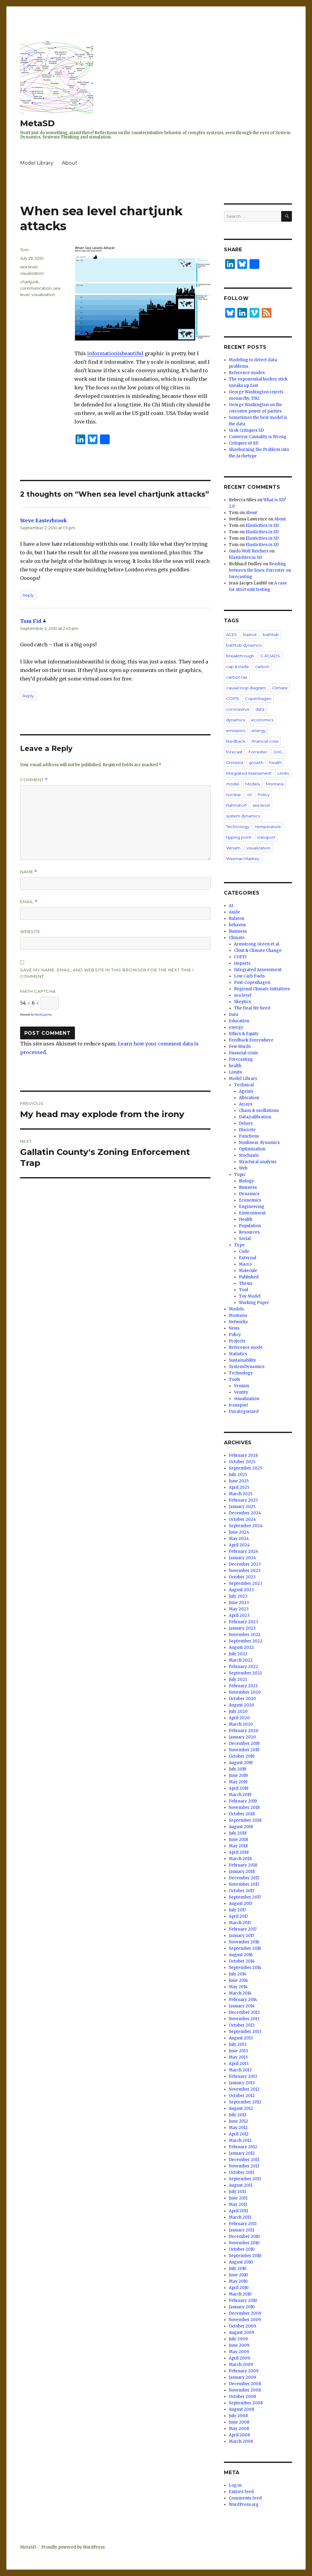 The width and height of the screenshot is (312, 2576). I want to click on May 2010, so click(238, 2281).